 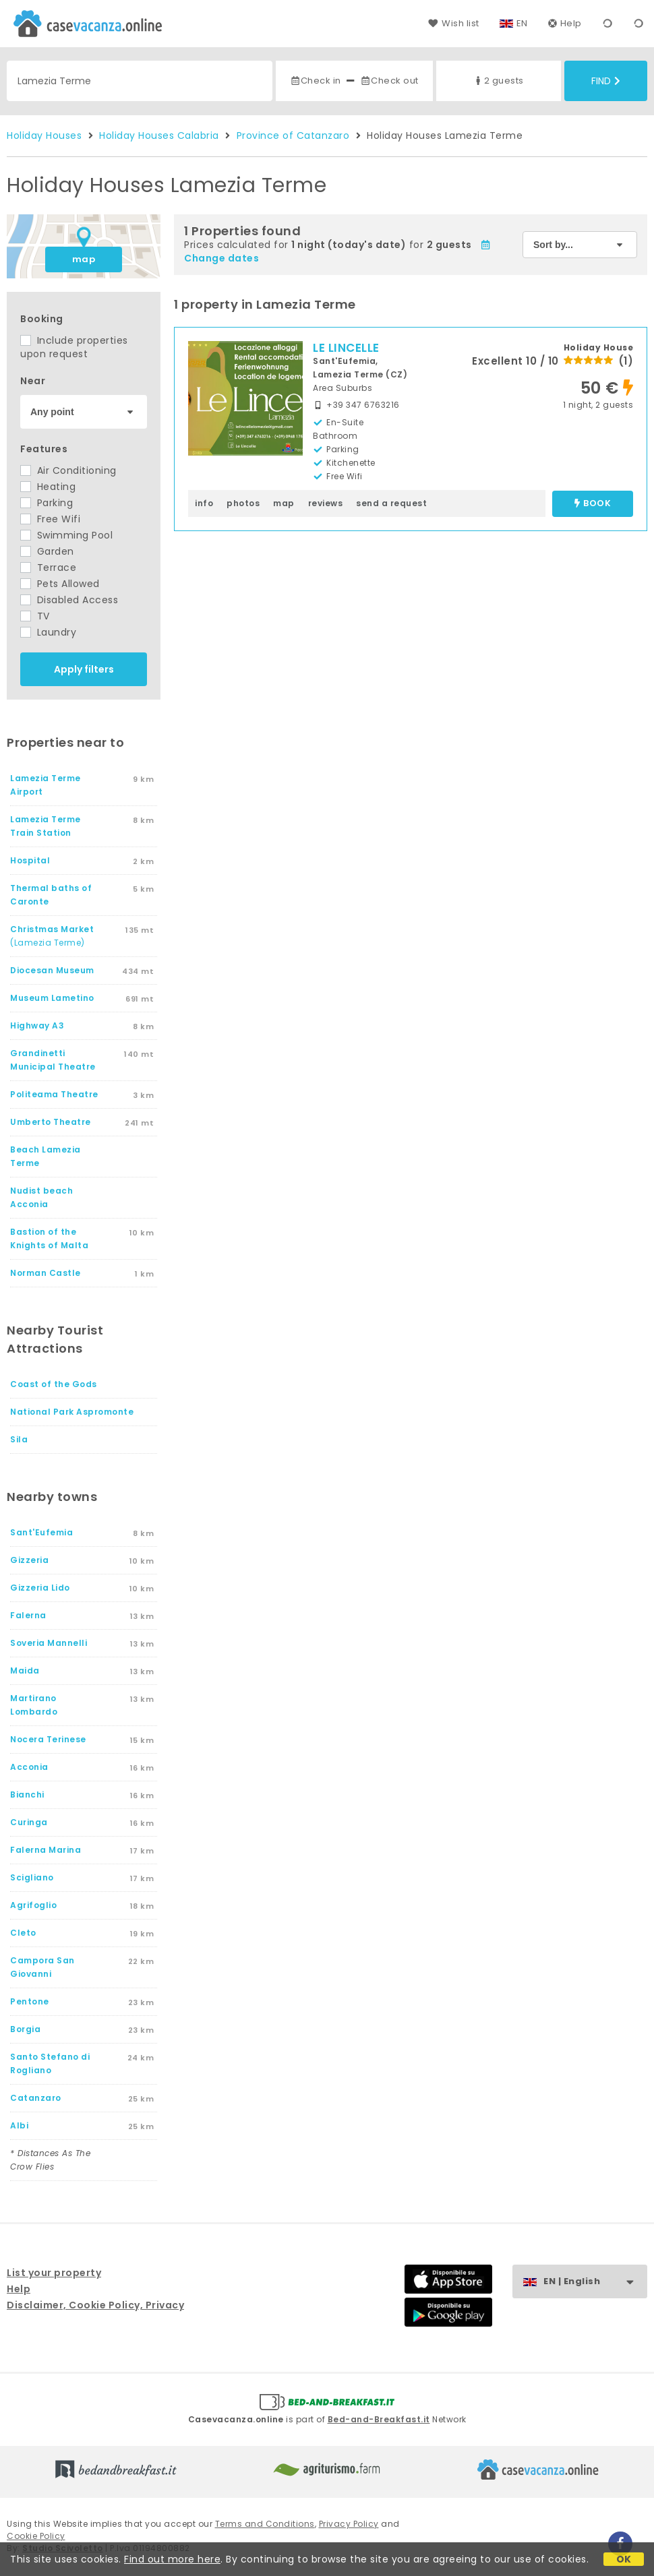 I want to click on Holiday Houses Calabria, so click(x=159, y=135).